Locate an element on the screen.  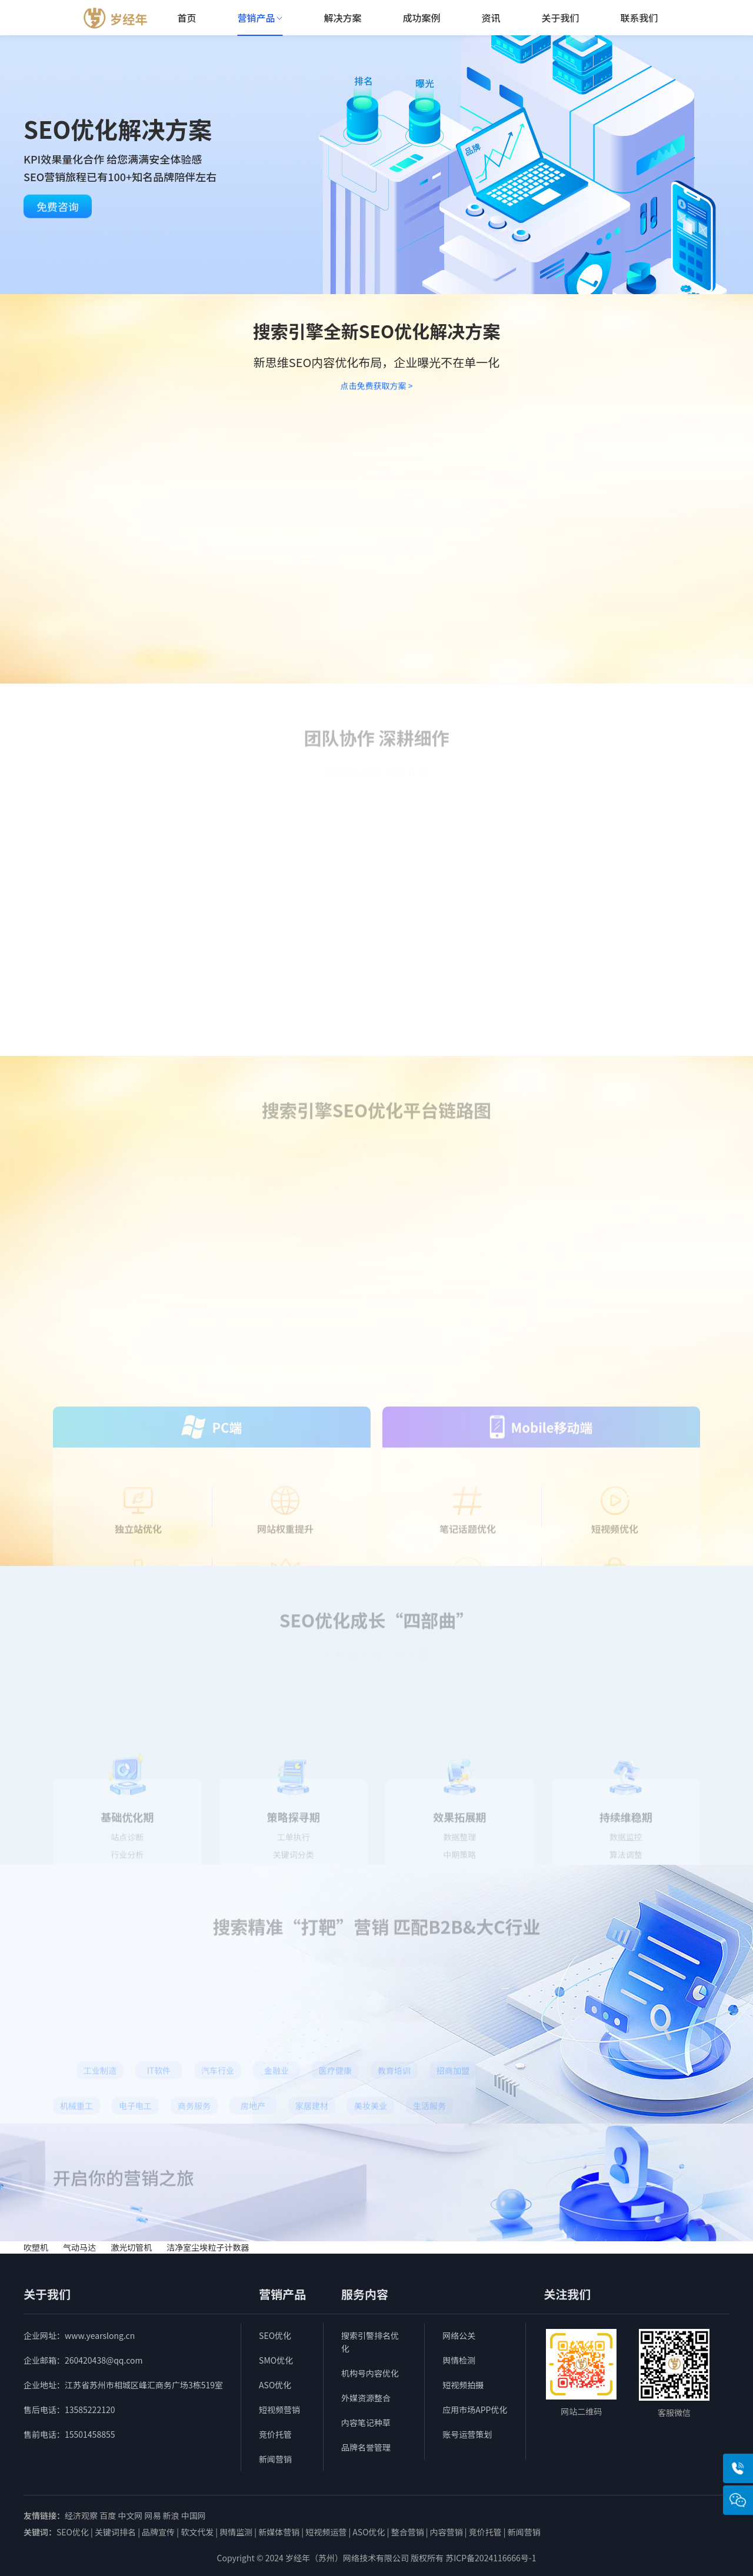
外媒资源整合 is located at coordinates (366, 2398).